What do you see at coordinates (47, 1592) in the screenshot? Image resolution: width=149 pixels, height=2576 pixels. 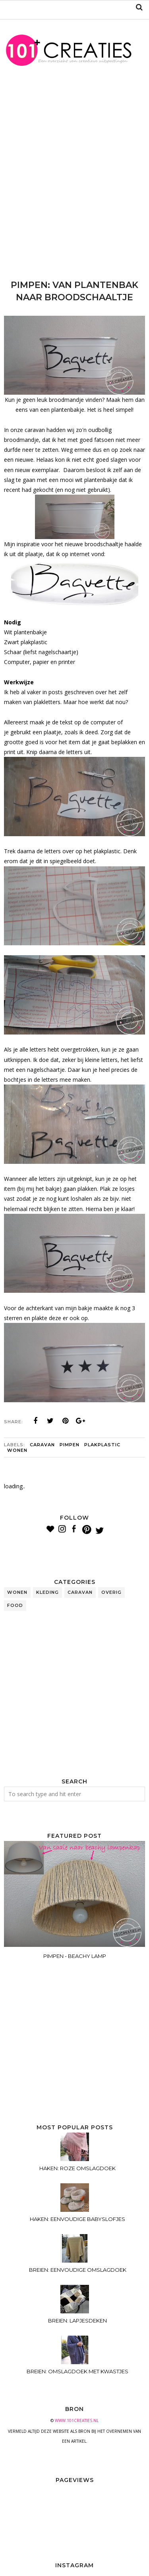 I see `kleding` at bounding box center [47, 1592].